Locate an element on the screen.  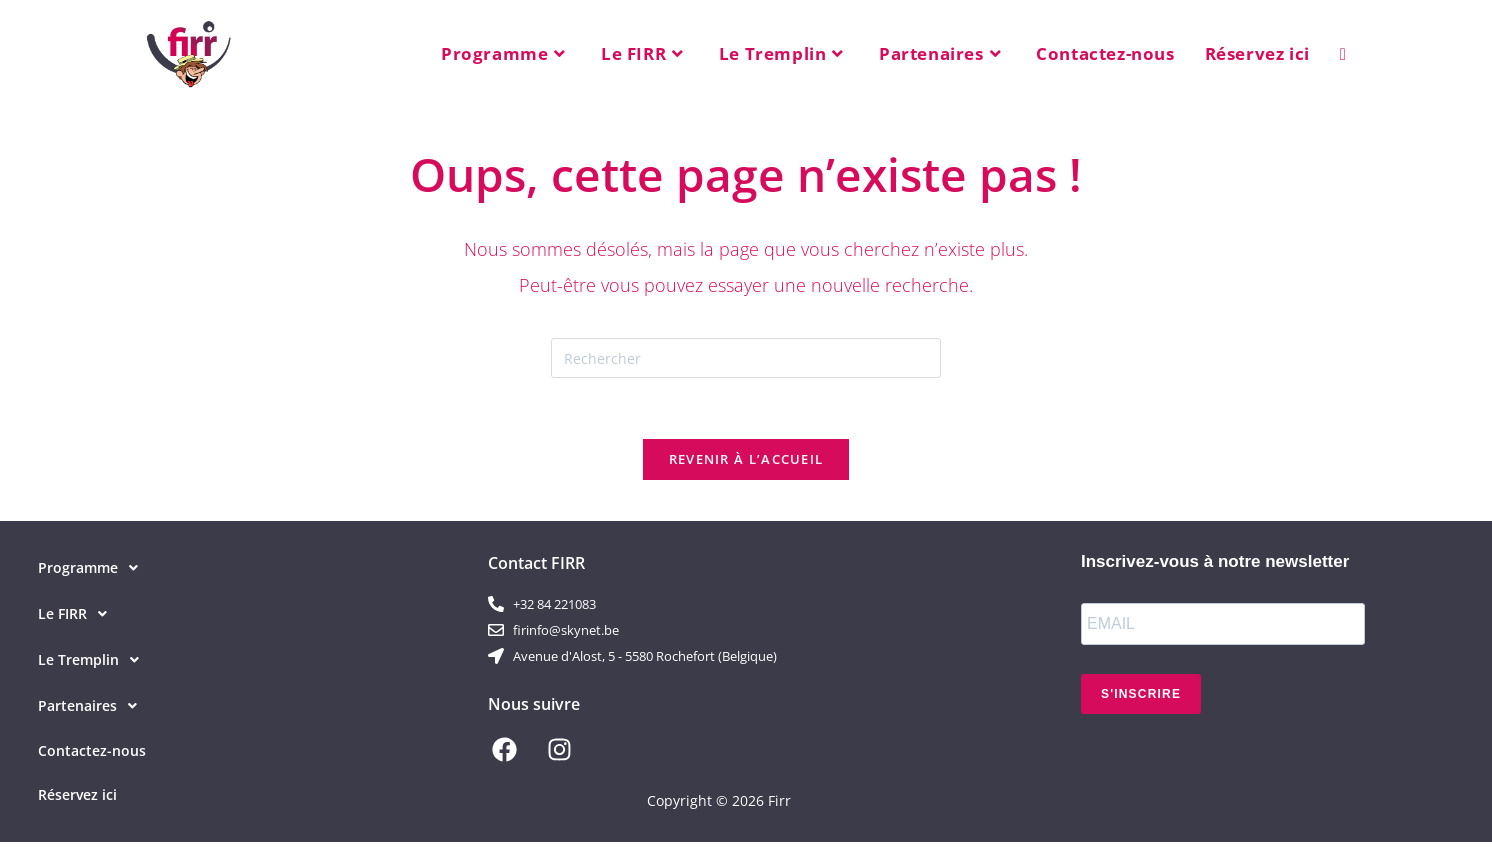
[Insérer une requête de recherche] is located at coordinates (746, 358).